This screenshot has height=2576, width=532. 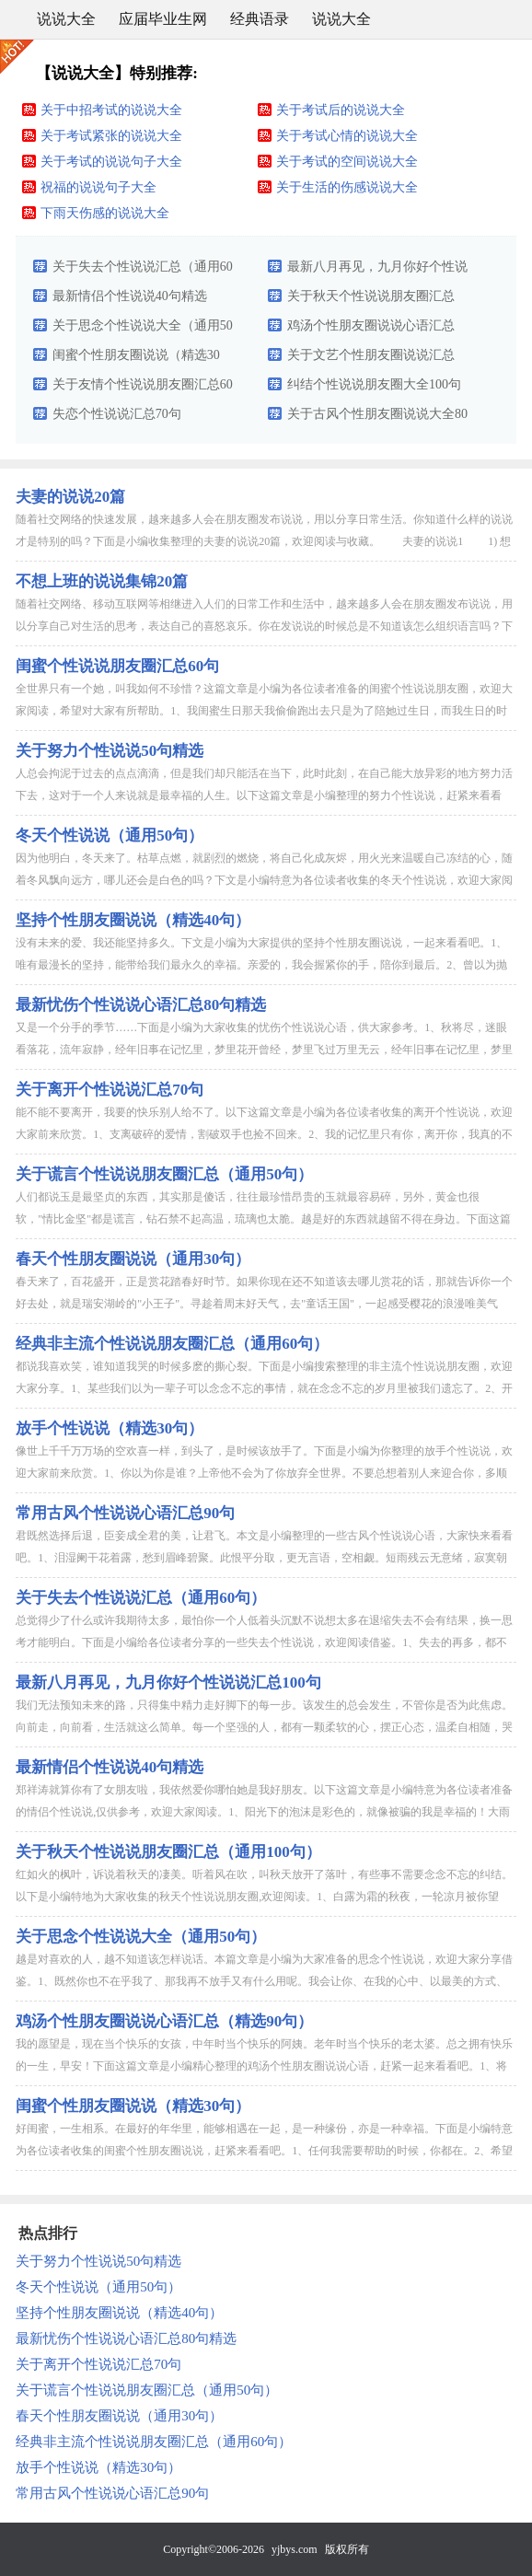 I want to click on 总觉得少了什么或许我期待太多，最怕你一个人低着头沉默不说想太多在退缩失去不会有结果，换一思考才能明白。下面是小编给各位读者分享的一些失去个性说说，欢迎阅读借鉴。1、失去的再多，都不要失去自我。2、我们..., so click(x=264, y=1642).